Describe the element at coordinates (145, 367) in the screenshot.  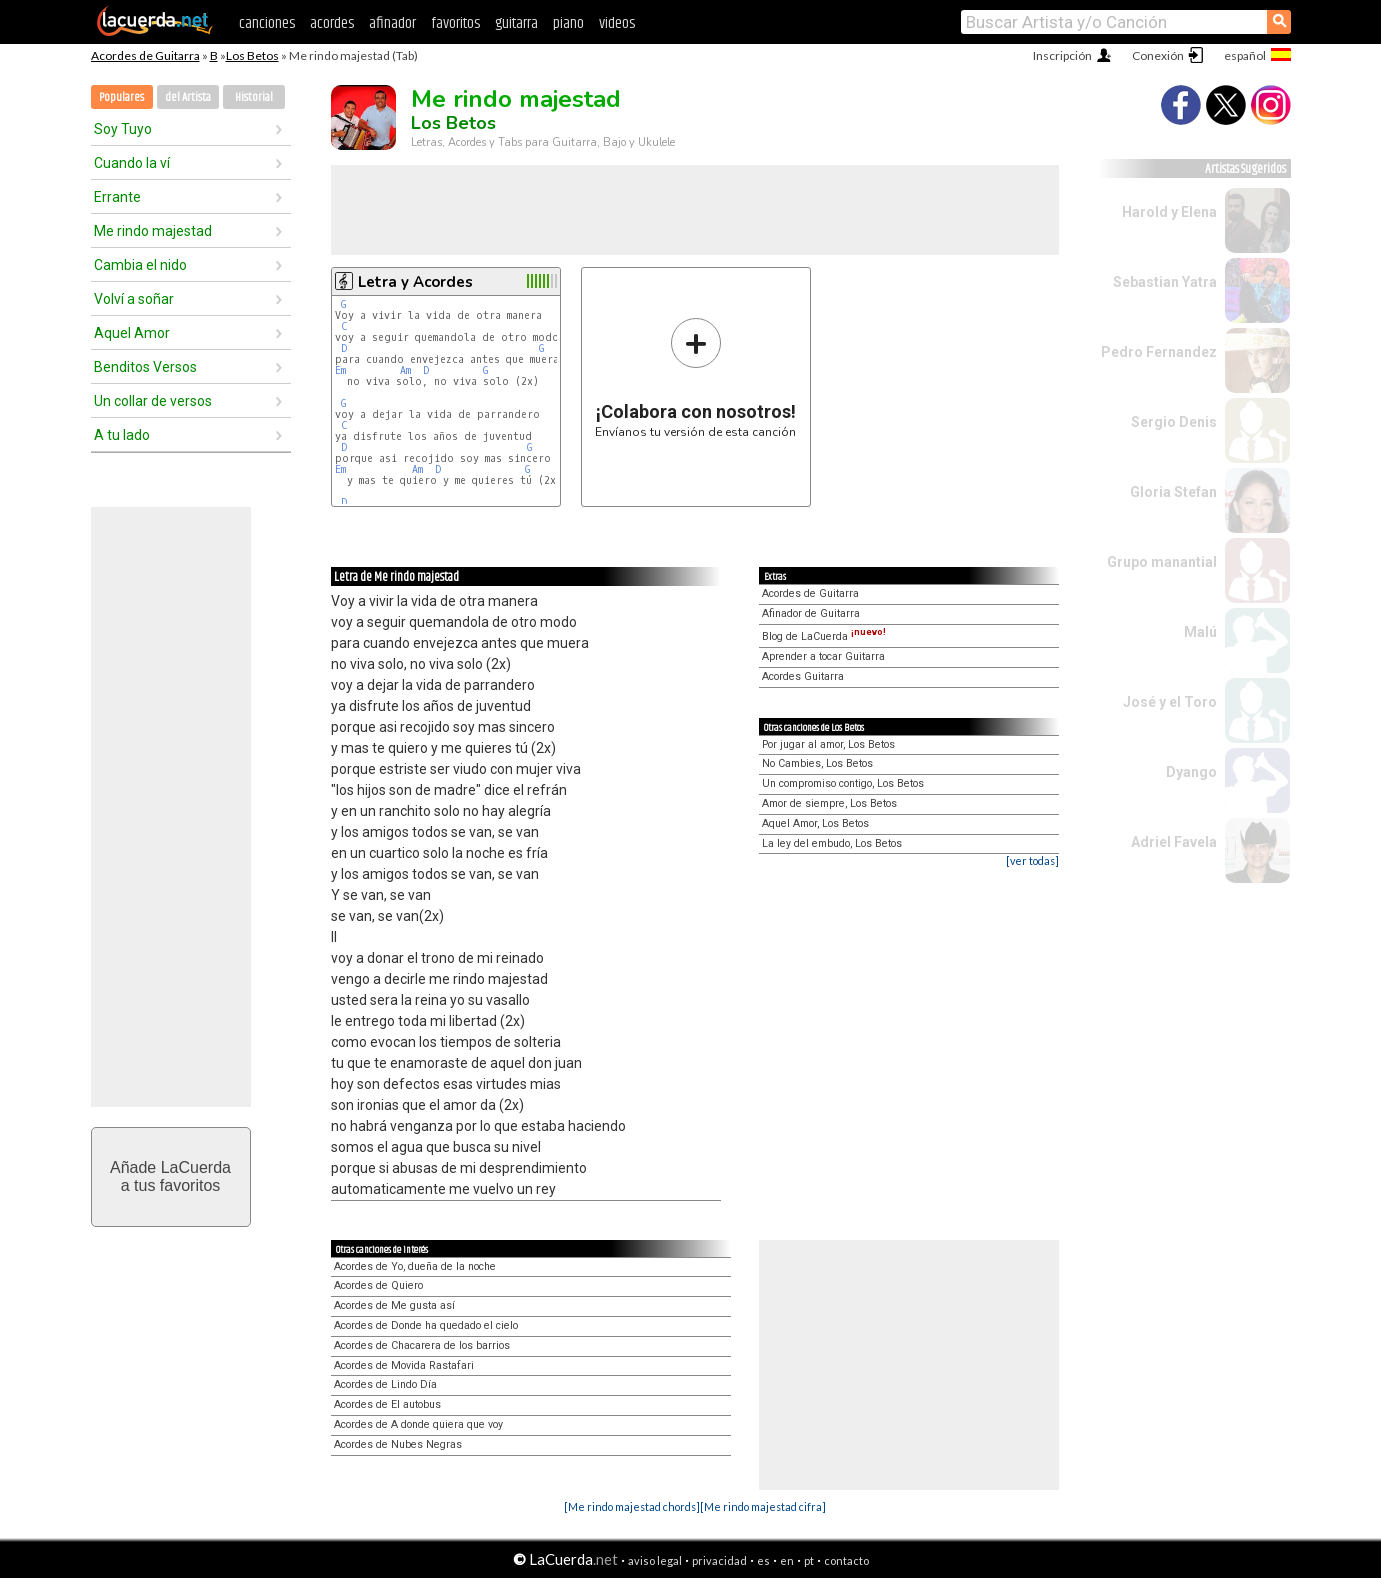
I see `Benditos Versos` at that location.